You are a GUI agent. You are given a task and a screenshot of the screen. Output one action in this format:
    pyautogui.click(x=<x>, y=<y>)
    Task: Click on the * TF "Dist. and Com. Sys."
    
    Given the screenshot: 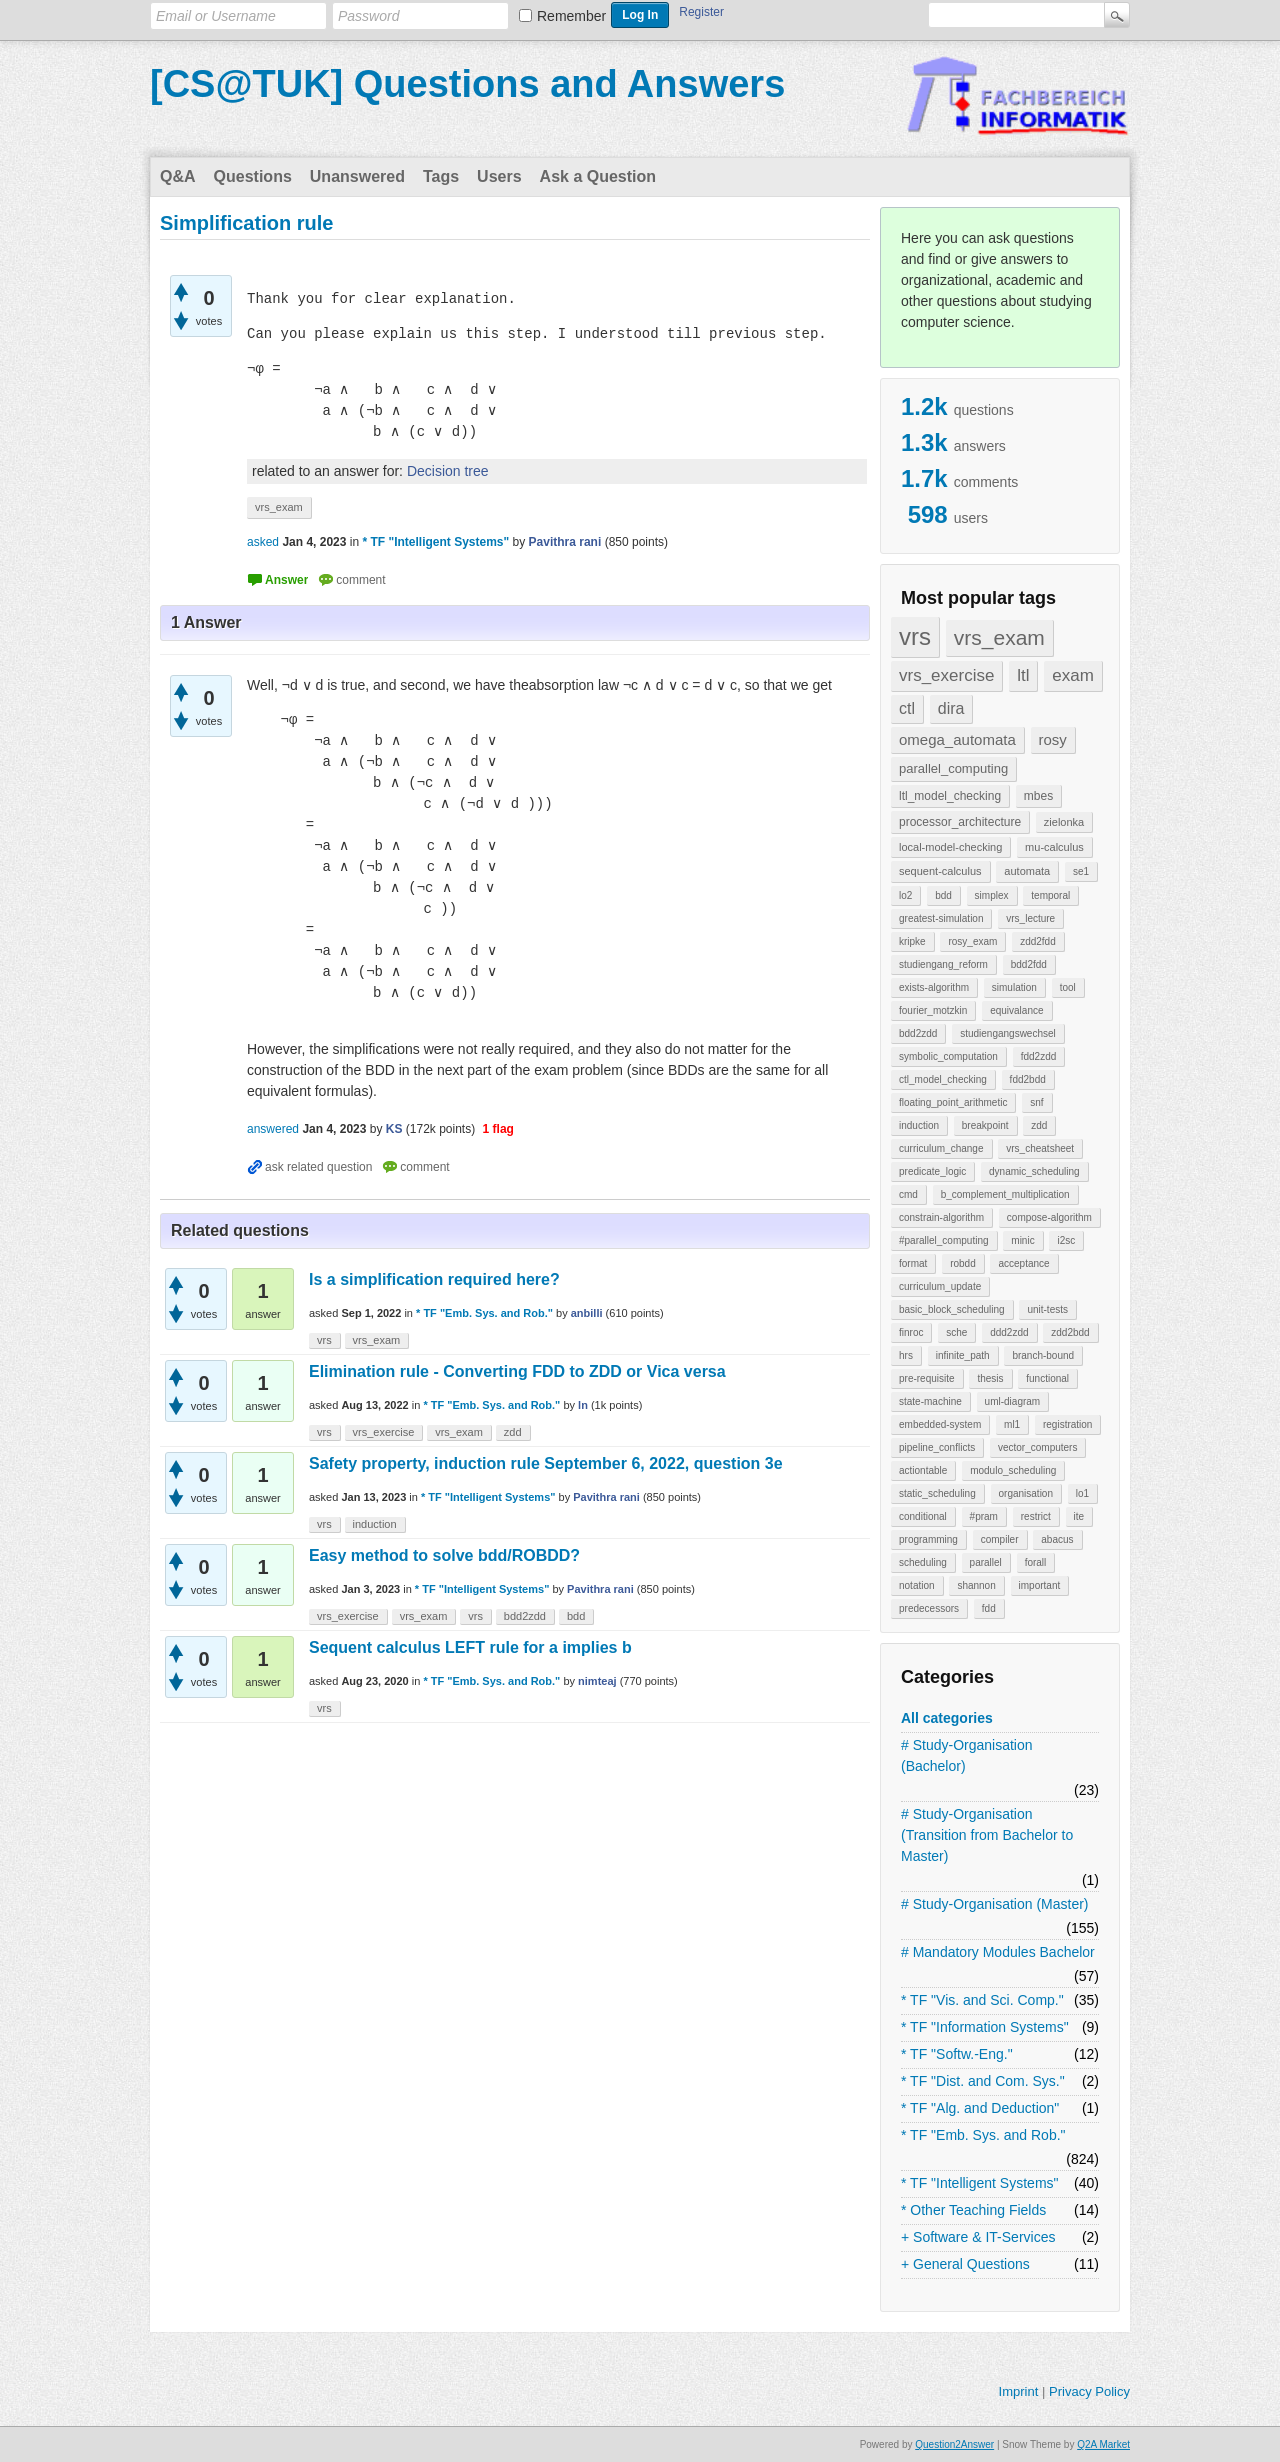 What is the action you would take?
    pyautogui.click(x=983, y=2081)
    